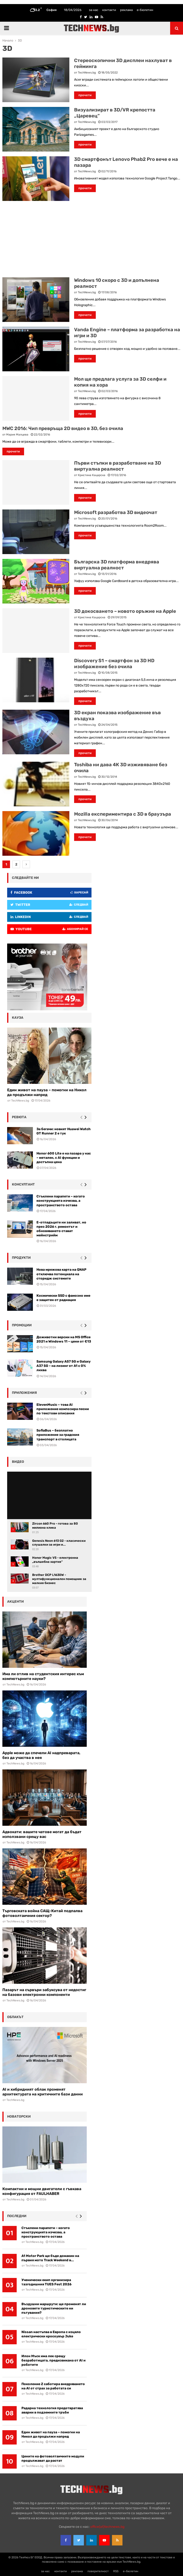  I want to click on Радарна технология предотвратява аварии в подземните тръби, so click(52, 2410).